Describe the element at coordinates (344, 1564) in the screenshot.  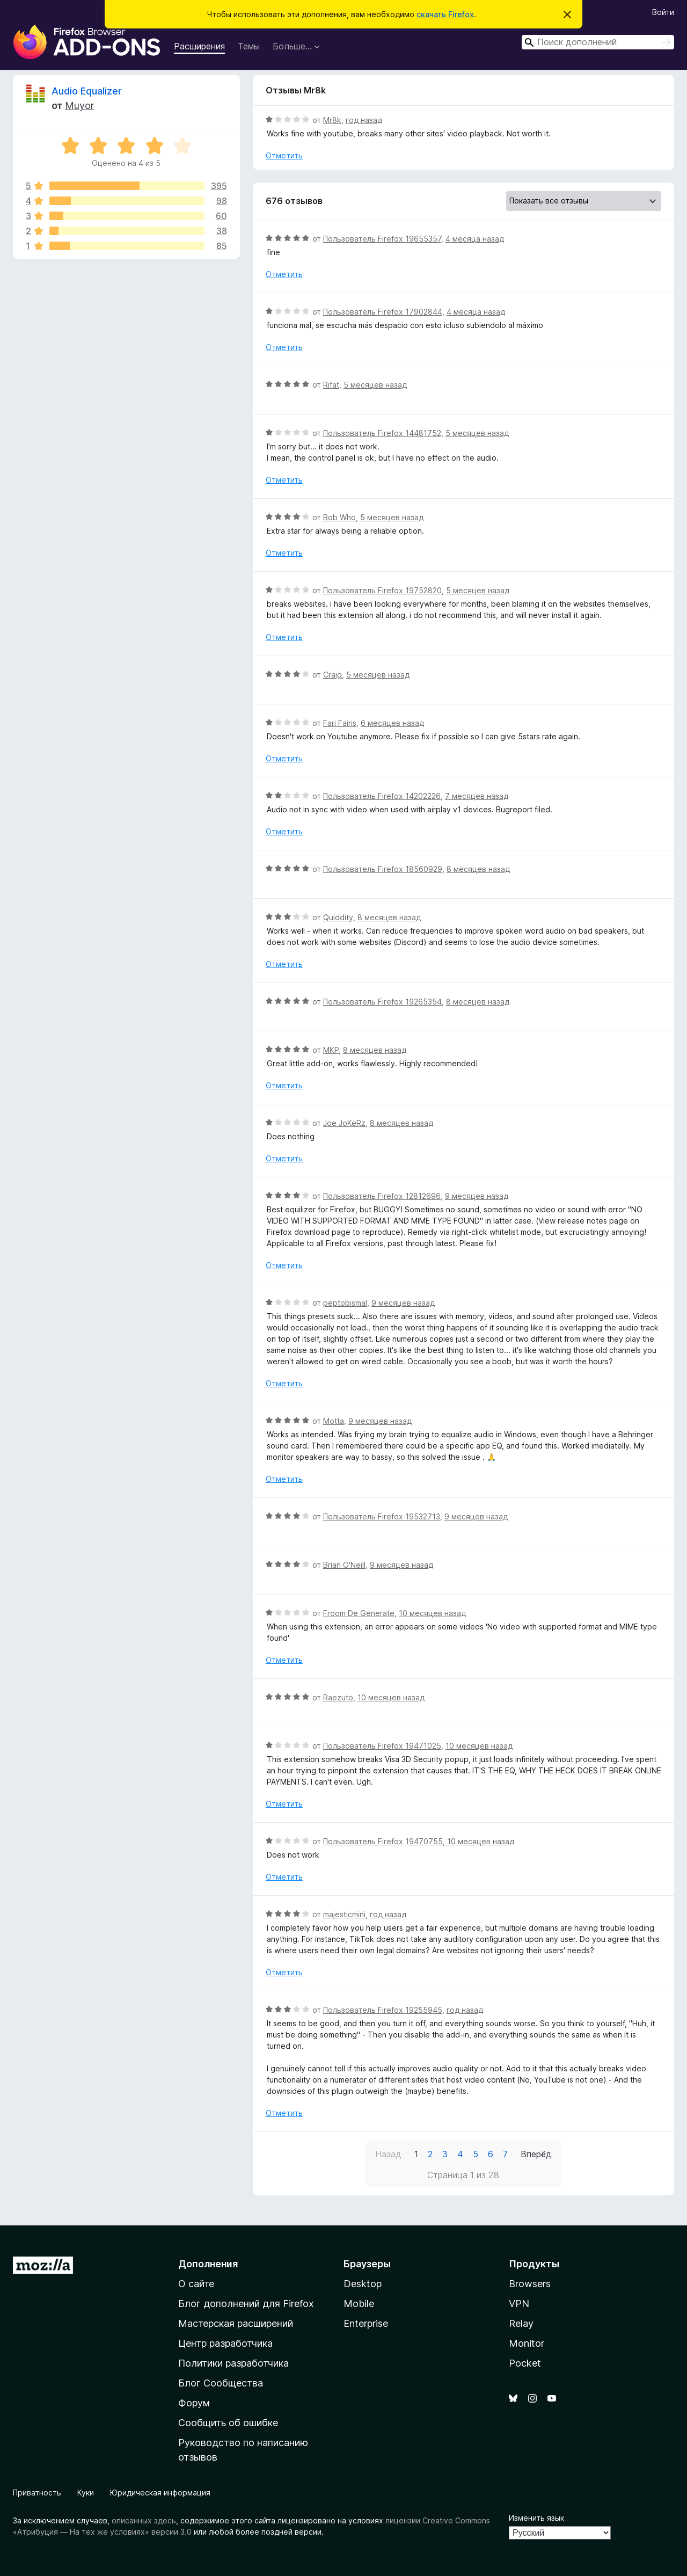
I see `Brian O'Neill` at that location.